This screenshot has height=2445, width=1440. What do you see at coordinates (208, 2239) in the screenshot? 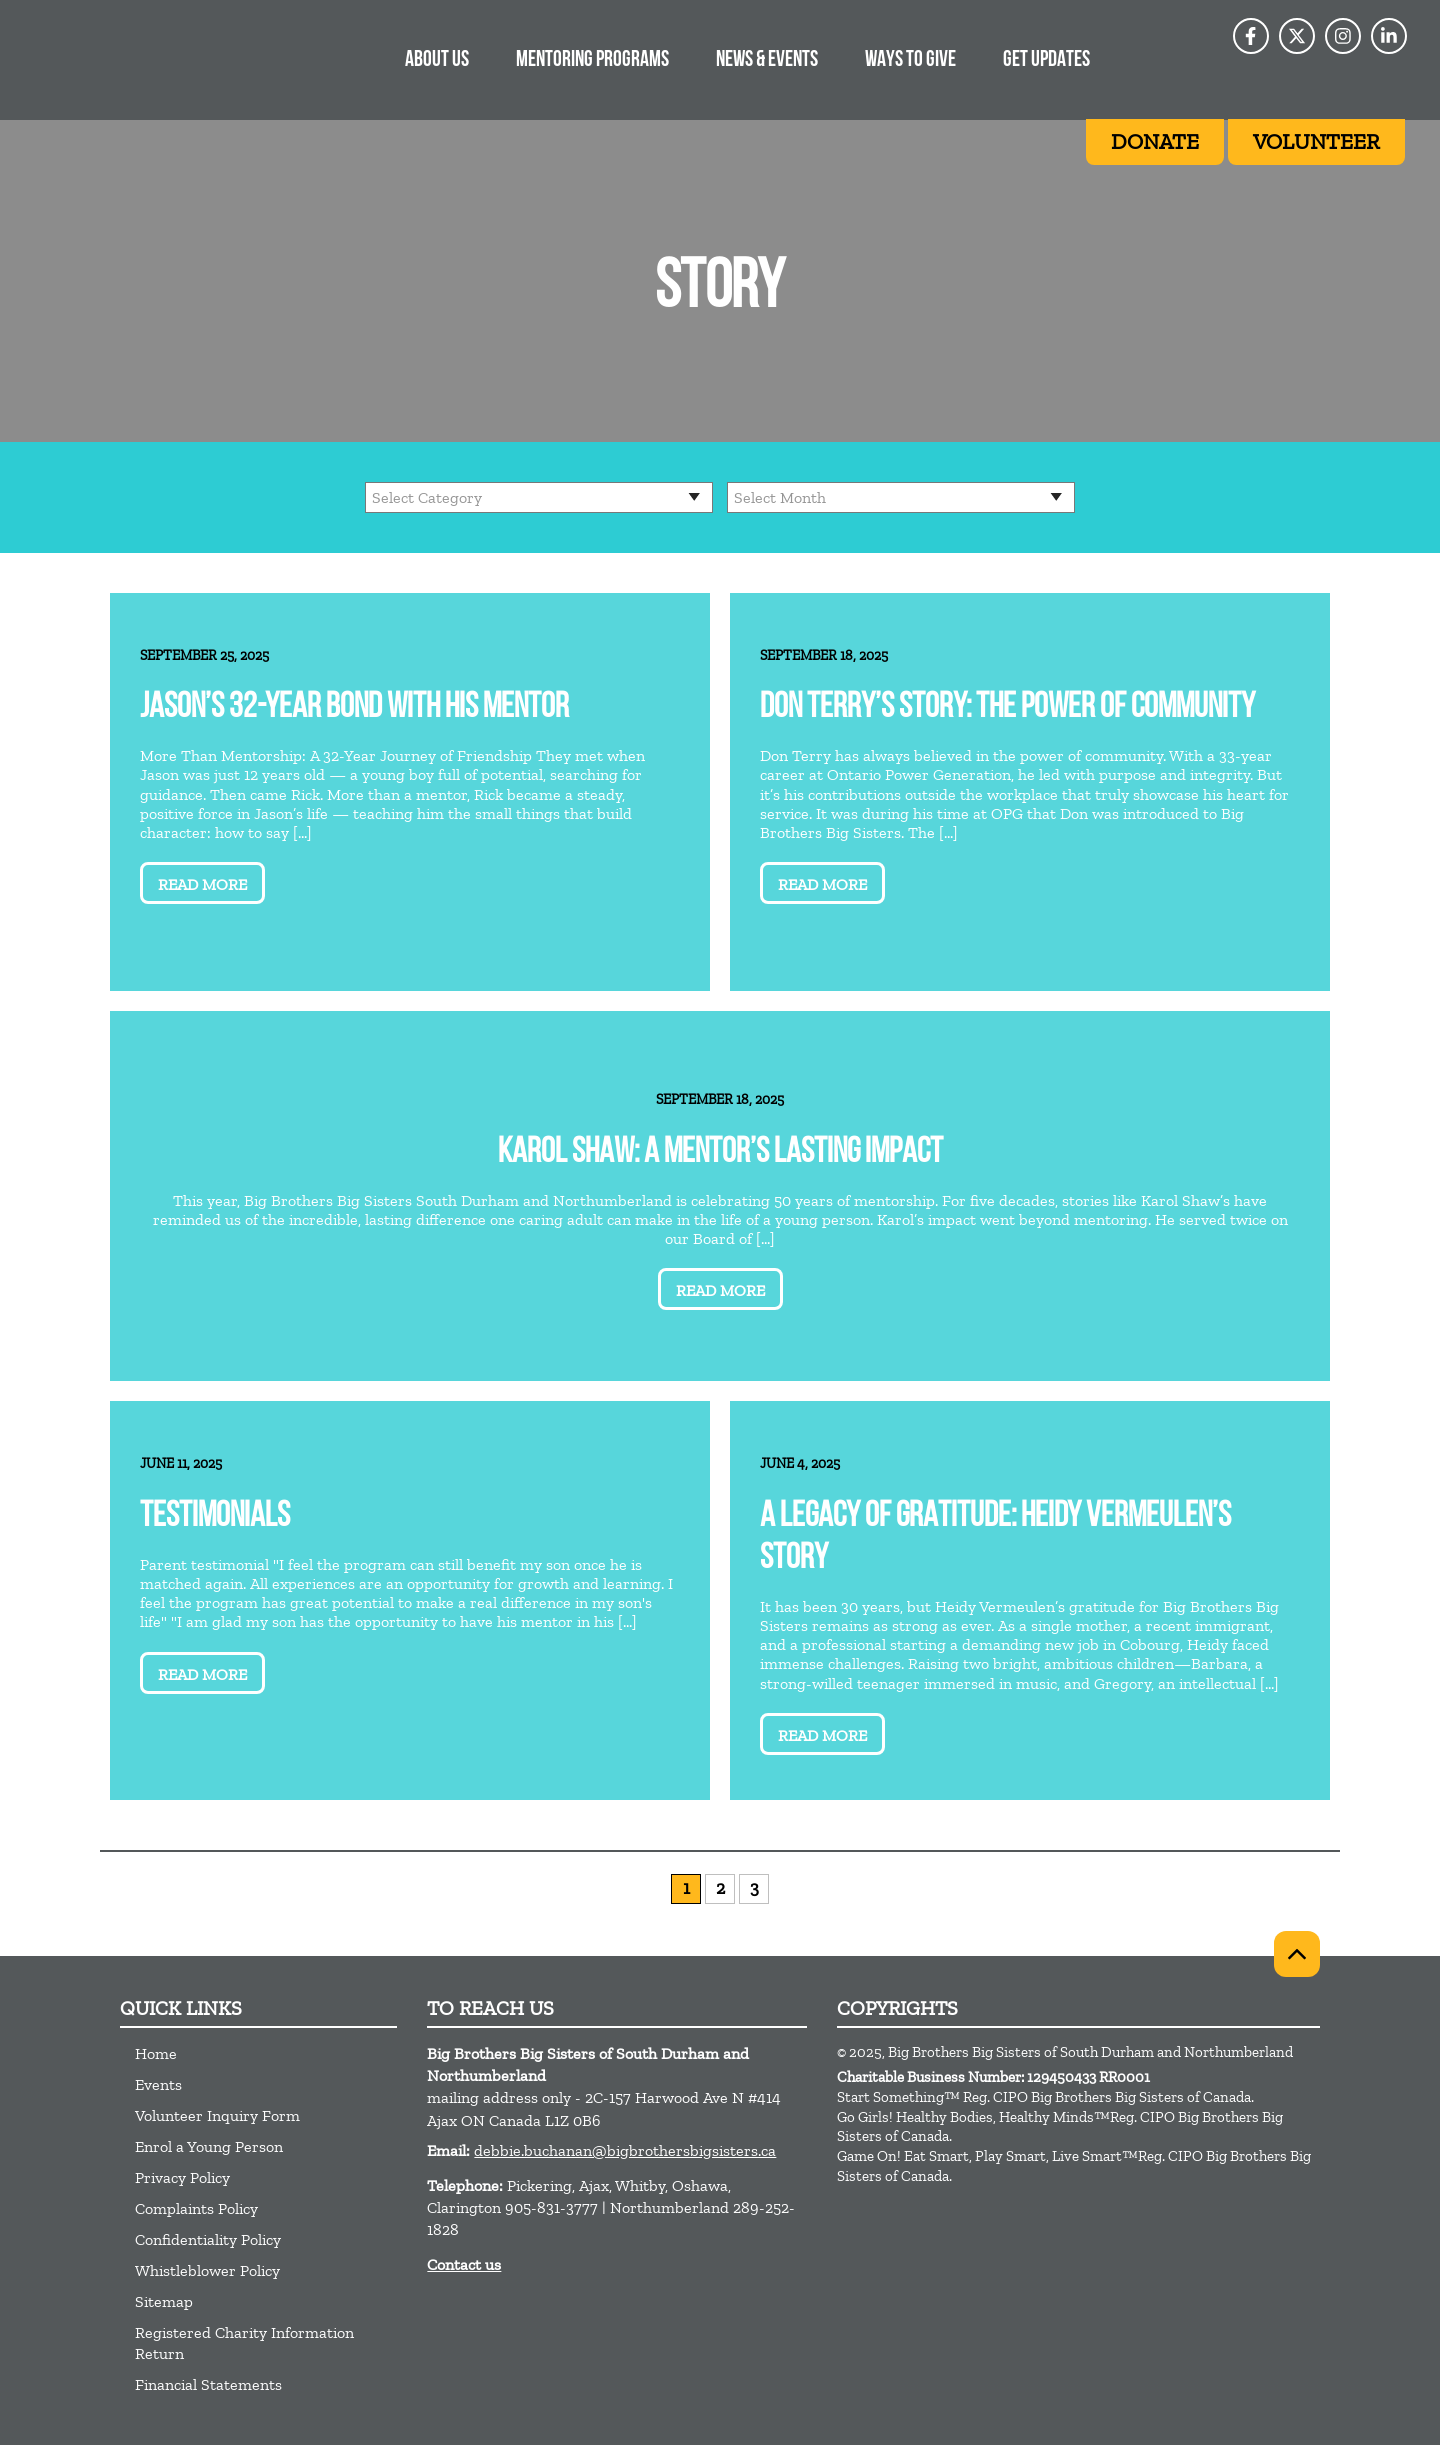
I see `Confidentiality Policy` at bounding box center [208, 2239].